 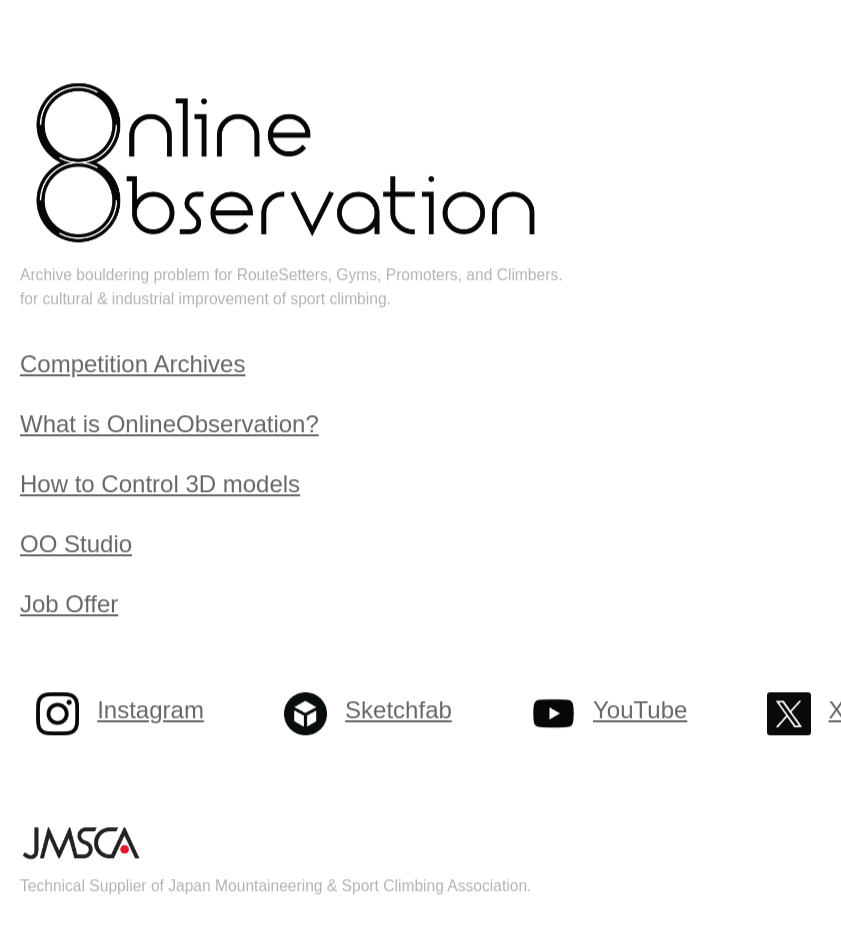 What do you see at coordinates (398, 710) in the screenshot?
I see `Sketchfab` at bounding box center [398, 710].